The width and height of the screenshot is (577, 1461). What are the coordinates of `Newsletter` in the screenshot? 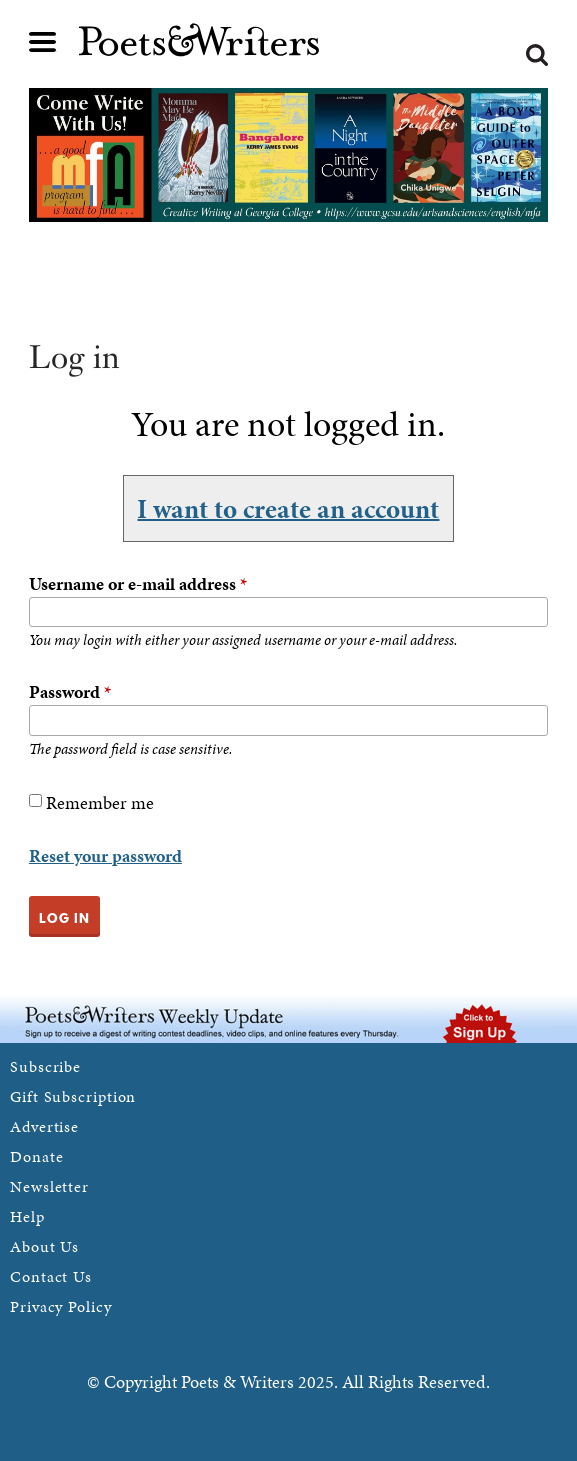 It's located at (49, 1186).